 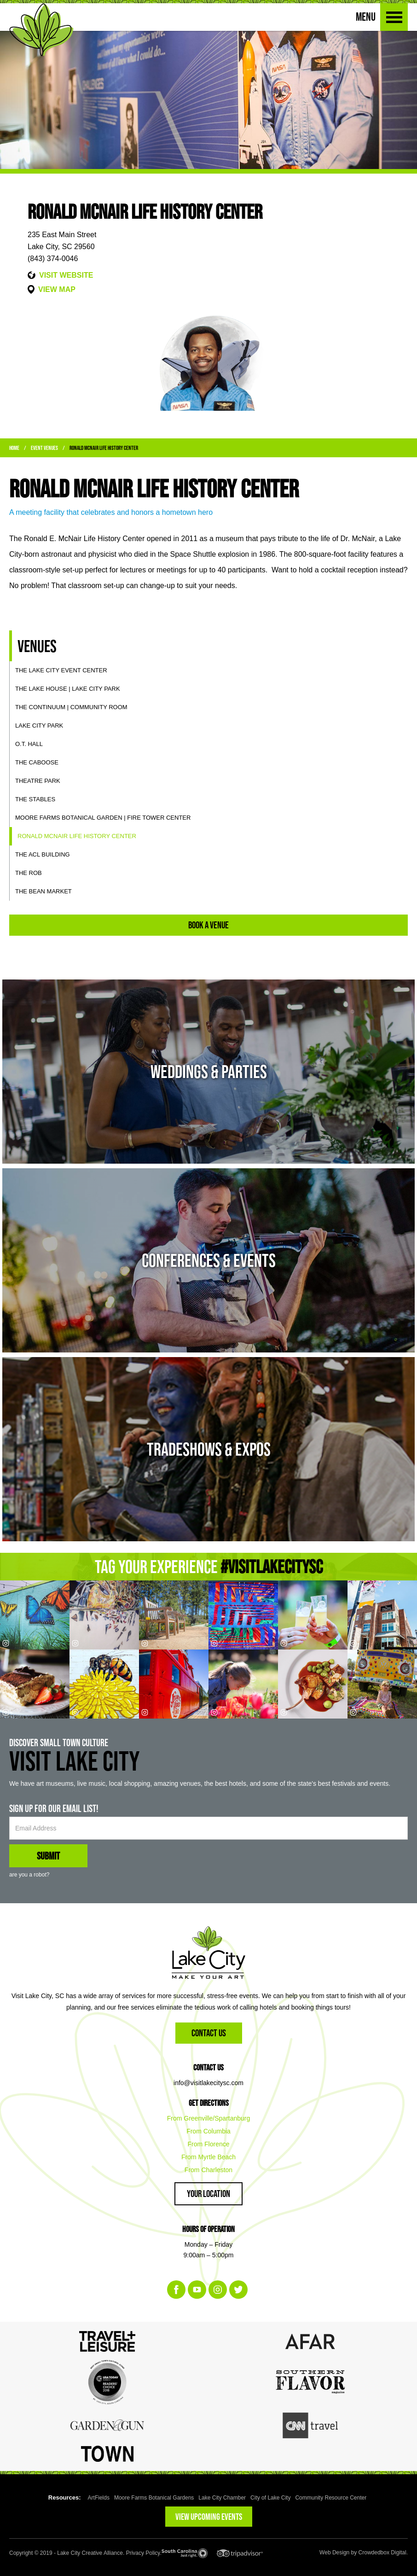 What do you see at coordinates (71, 707) in the screenshot?
I see `The Continuum | Community Room` at bounding box center [71, 707].